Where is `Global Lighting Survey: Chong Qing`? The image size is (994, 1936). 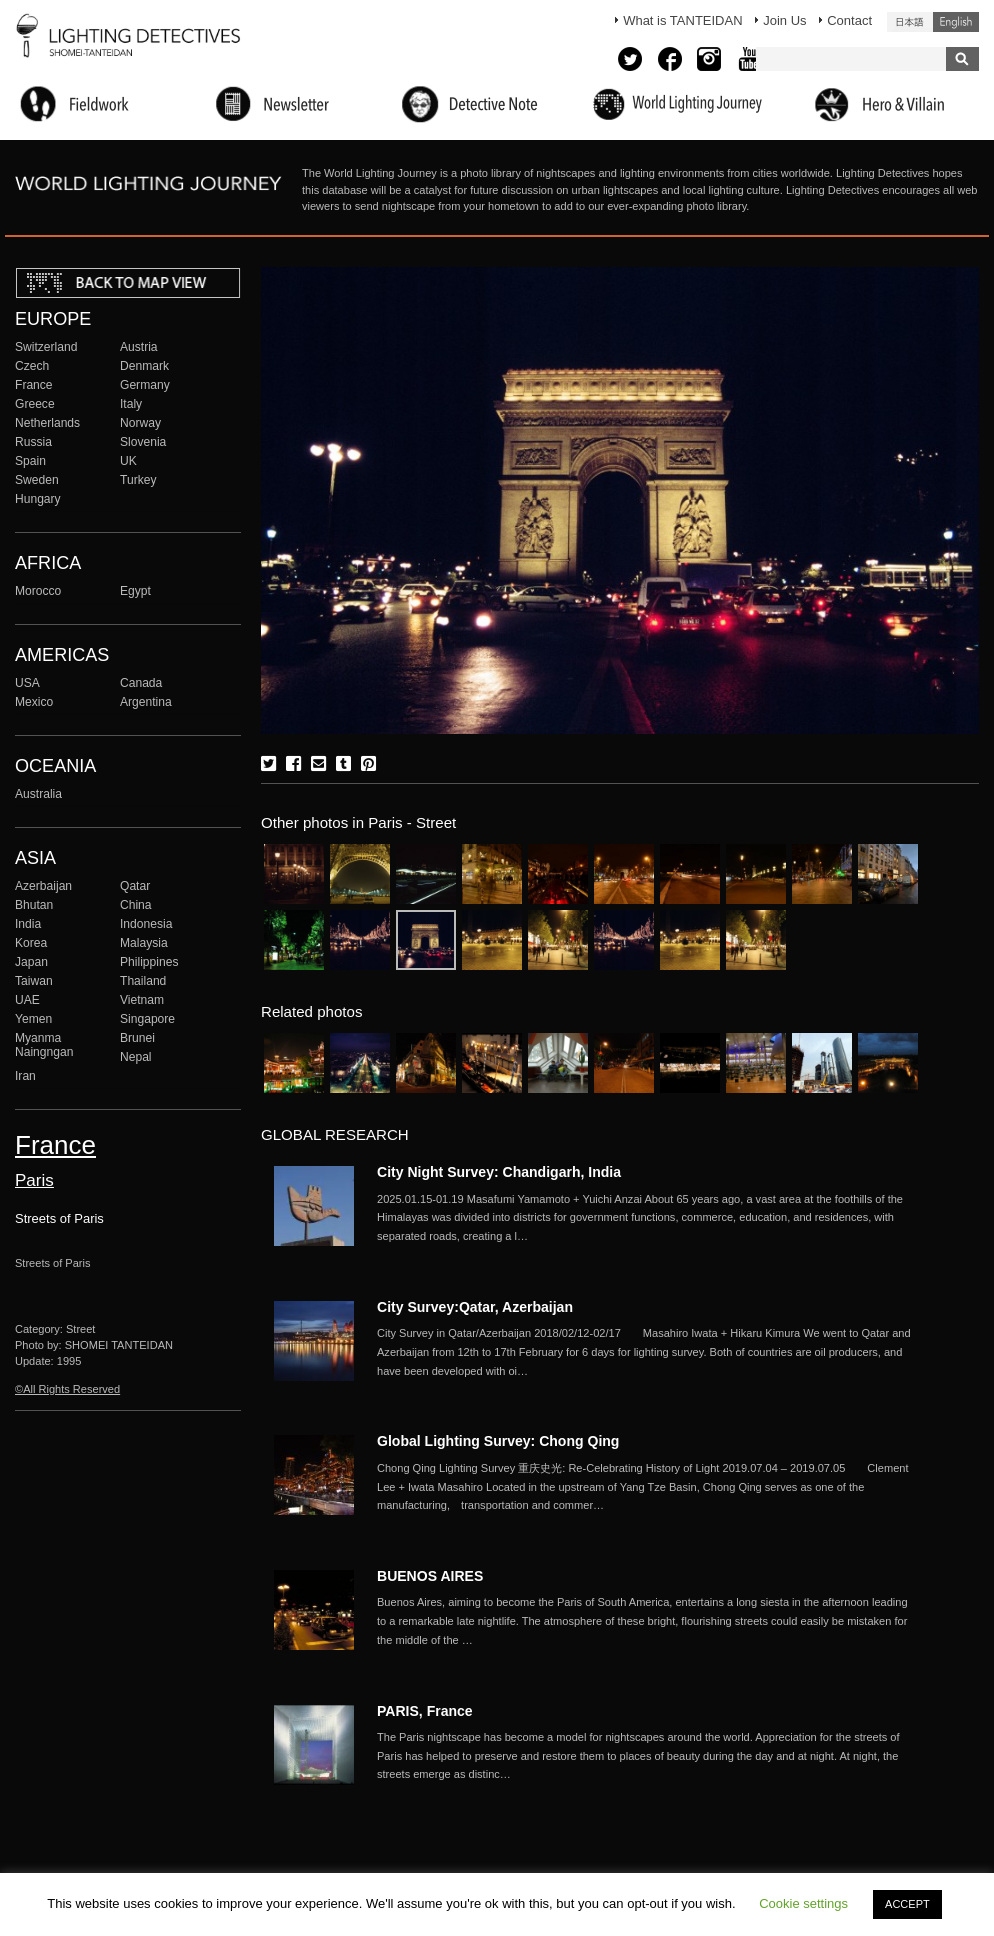 Global Lighting Survey: Chong Qing is located at coordinates (498, 1441).